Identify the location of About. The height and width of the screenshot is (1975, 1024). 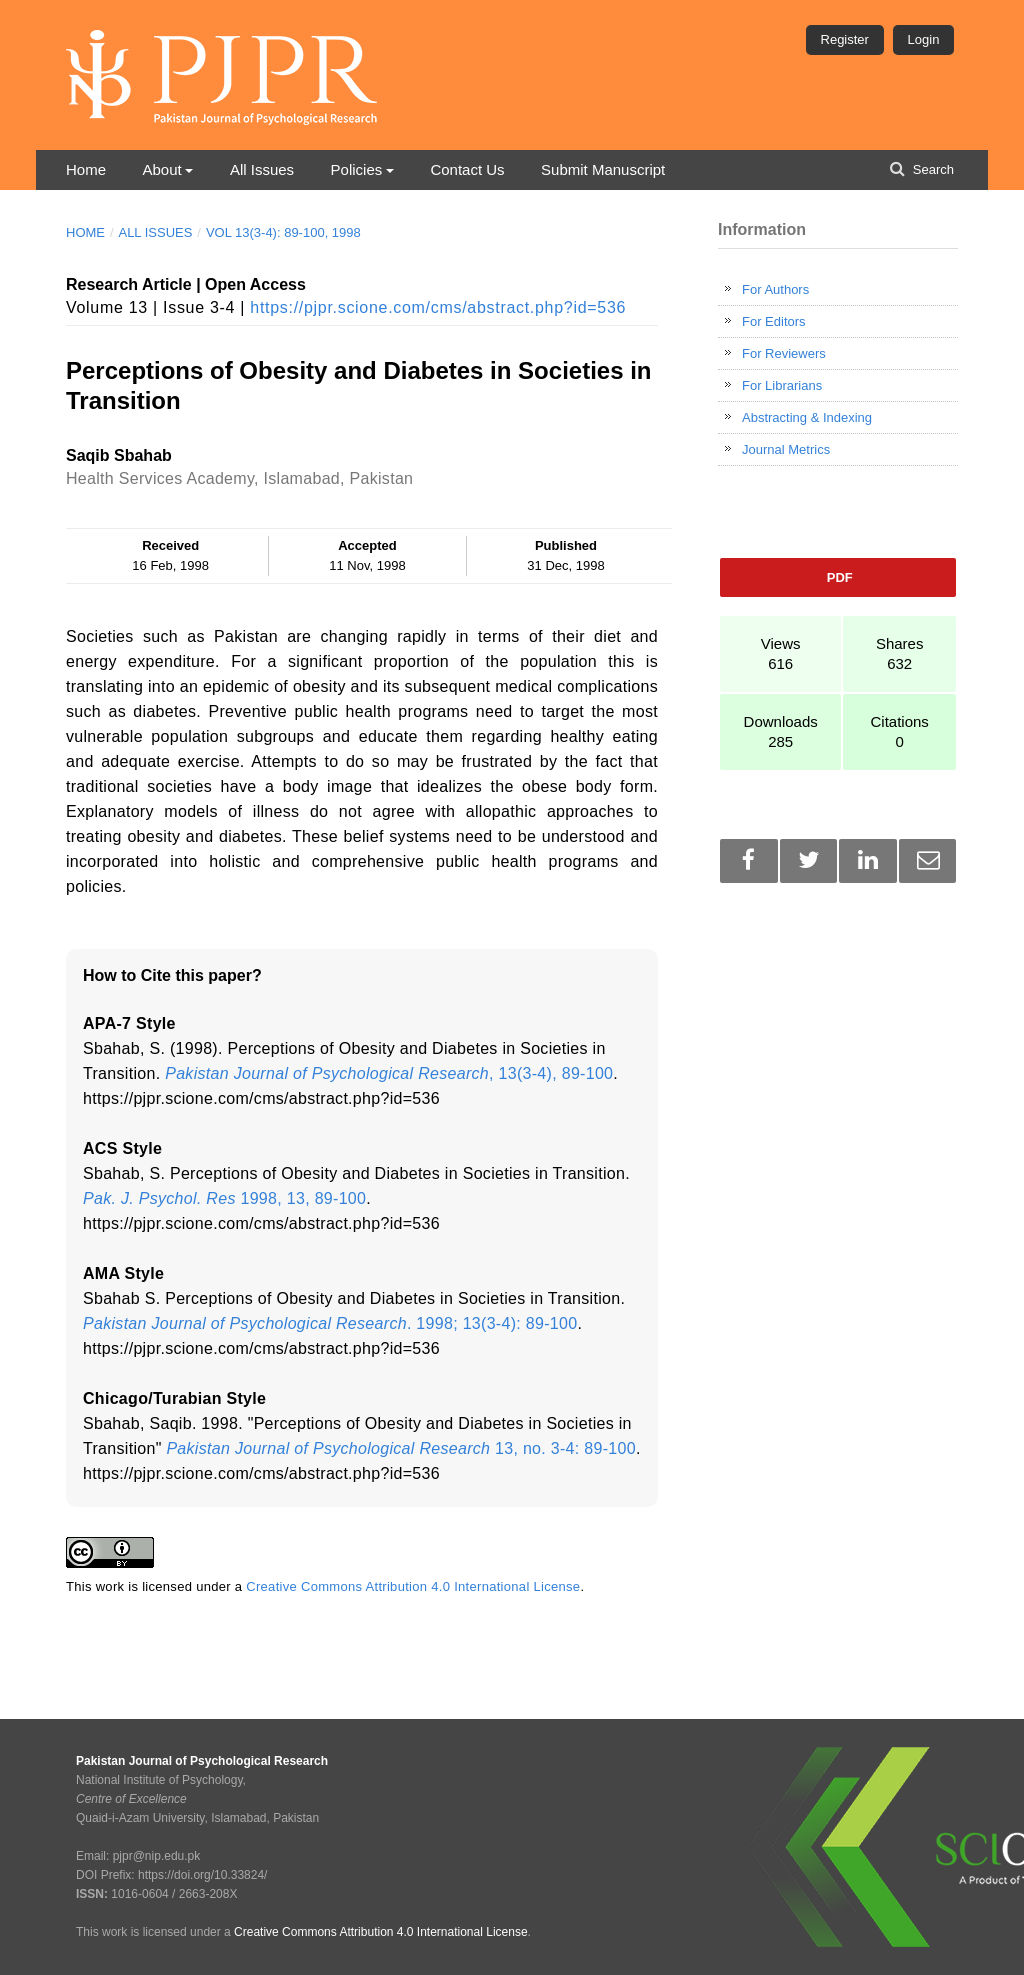
(161, 169).